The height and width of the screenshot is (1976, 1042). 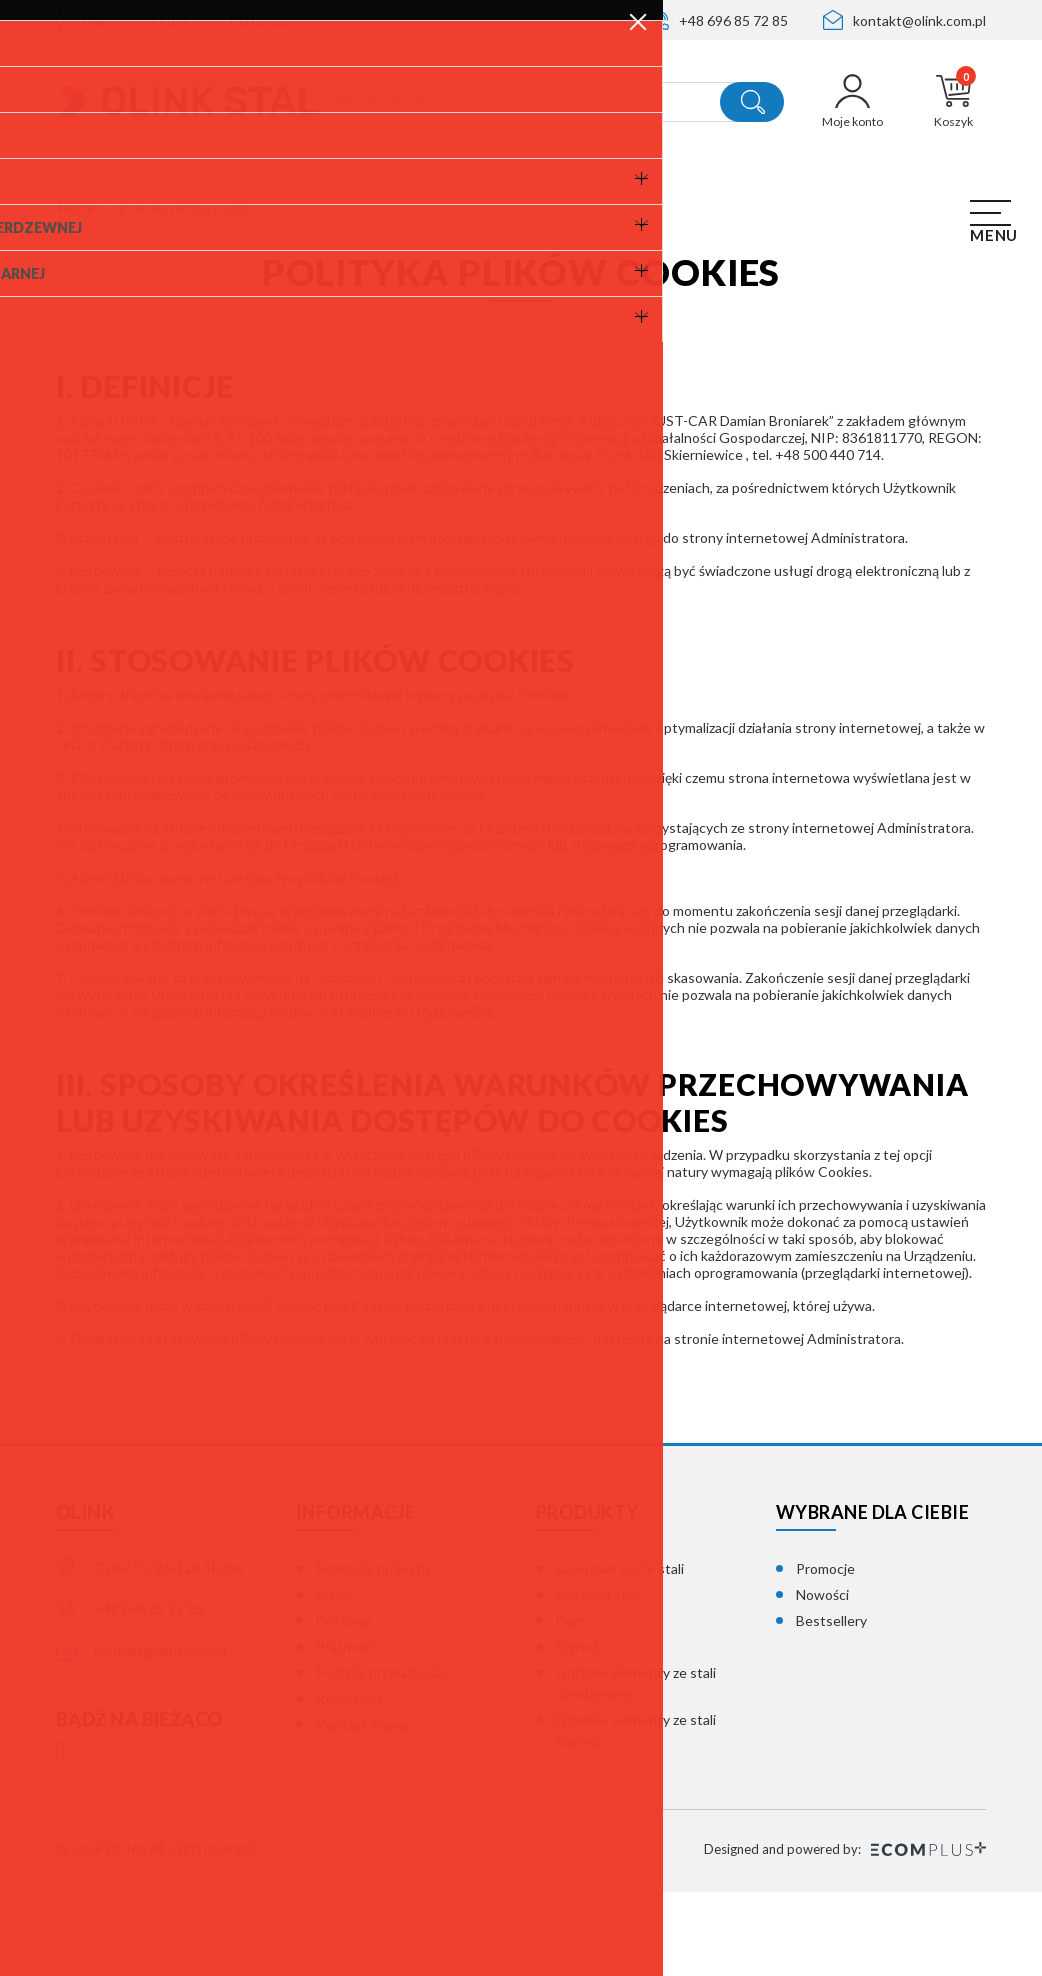 What do you see at coordinates (348, 1782) in the screenshot?
I see `Regulamin` at bounding box center [348, 1782].